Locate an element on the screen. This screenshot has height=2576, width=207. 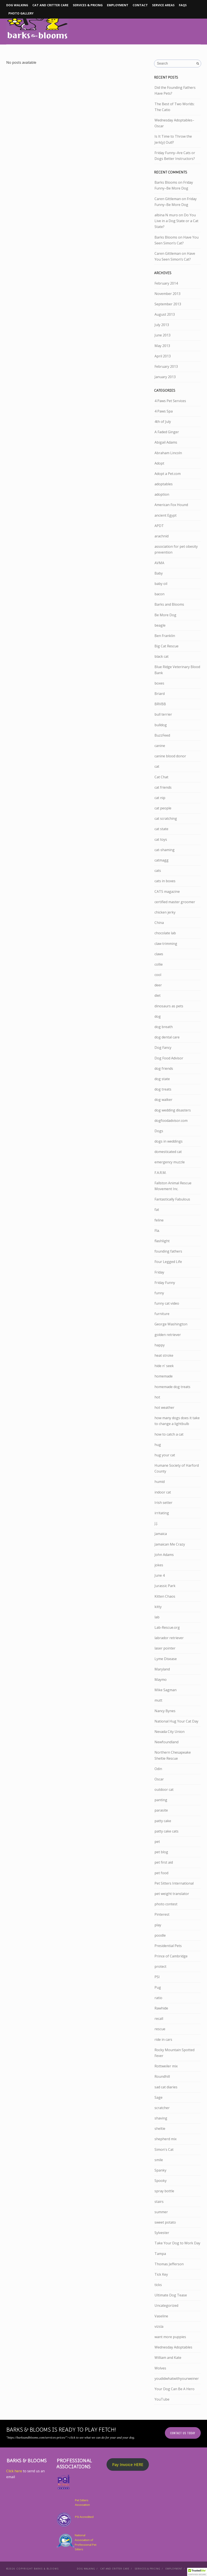
feline is located at coordinates (159, 1220).